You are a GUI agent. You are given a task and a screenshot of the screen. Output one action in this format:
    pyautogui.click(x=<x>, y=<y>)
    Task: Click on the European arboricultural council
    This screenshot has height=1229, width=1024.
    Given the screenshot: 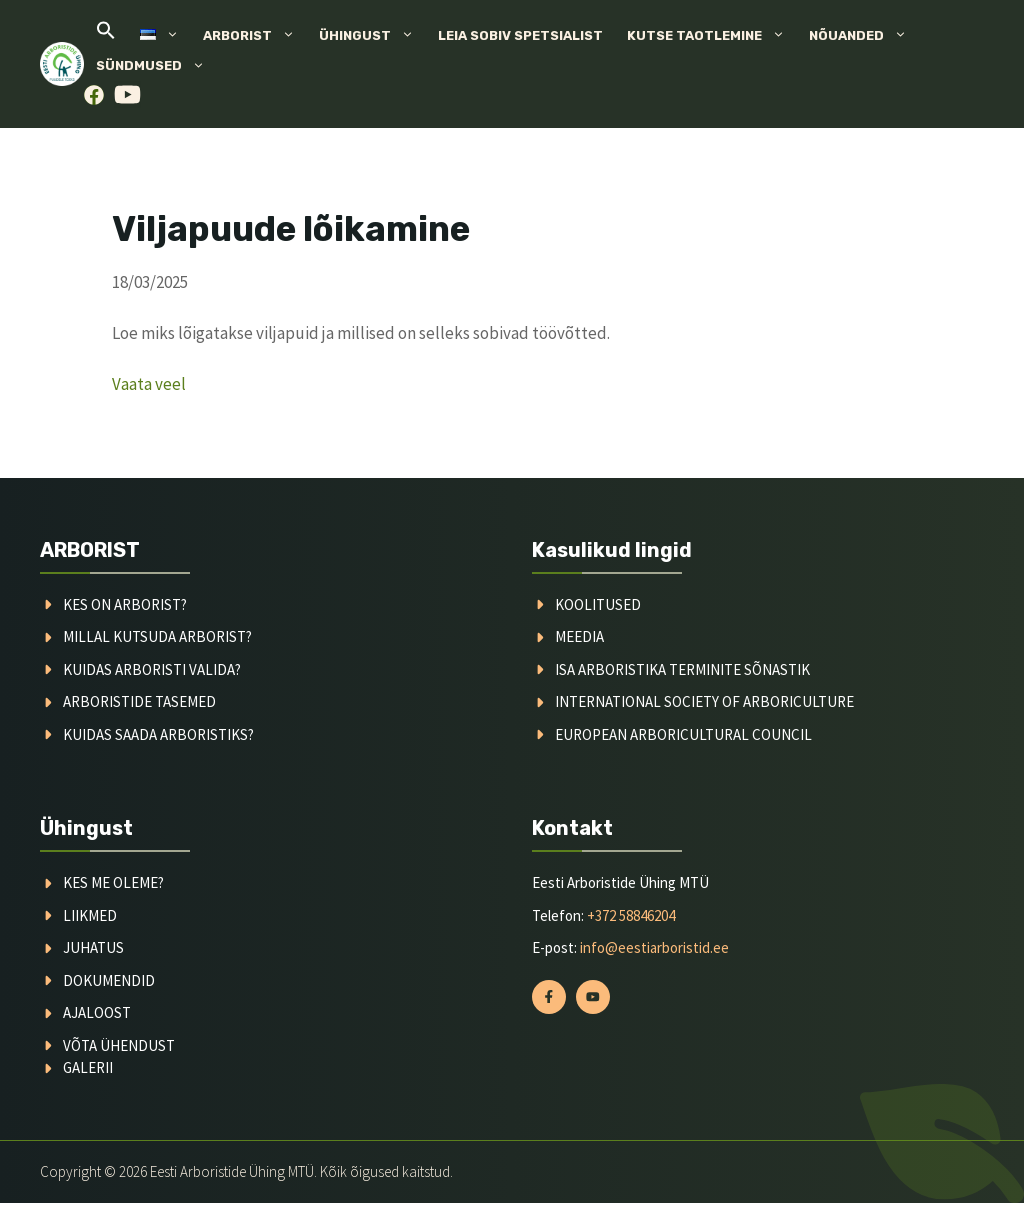 What is the action you would take?
    pyautogui.click(x=683, y=734)
    